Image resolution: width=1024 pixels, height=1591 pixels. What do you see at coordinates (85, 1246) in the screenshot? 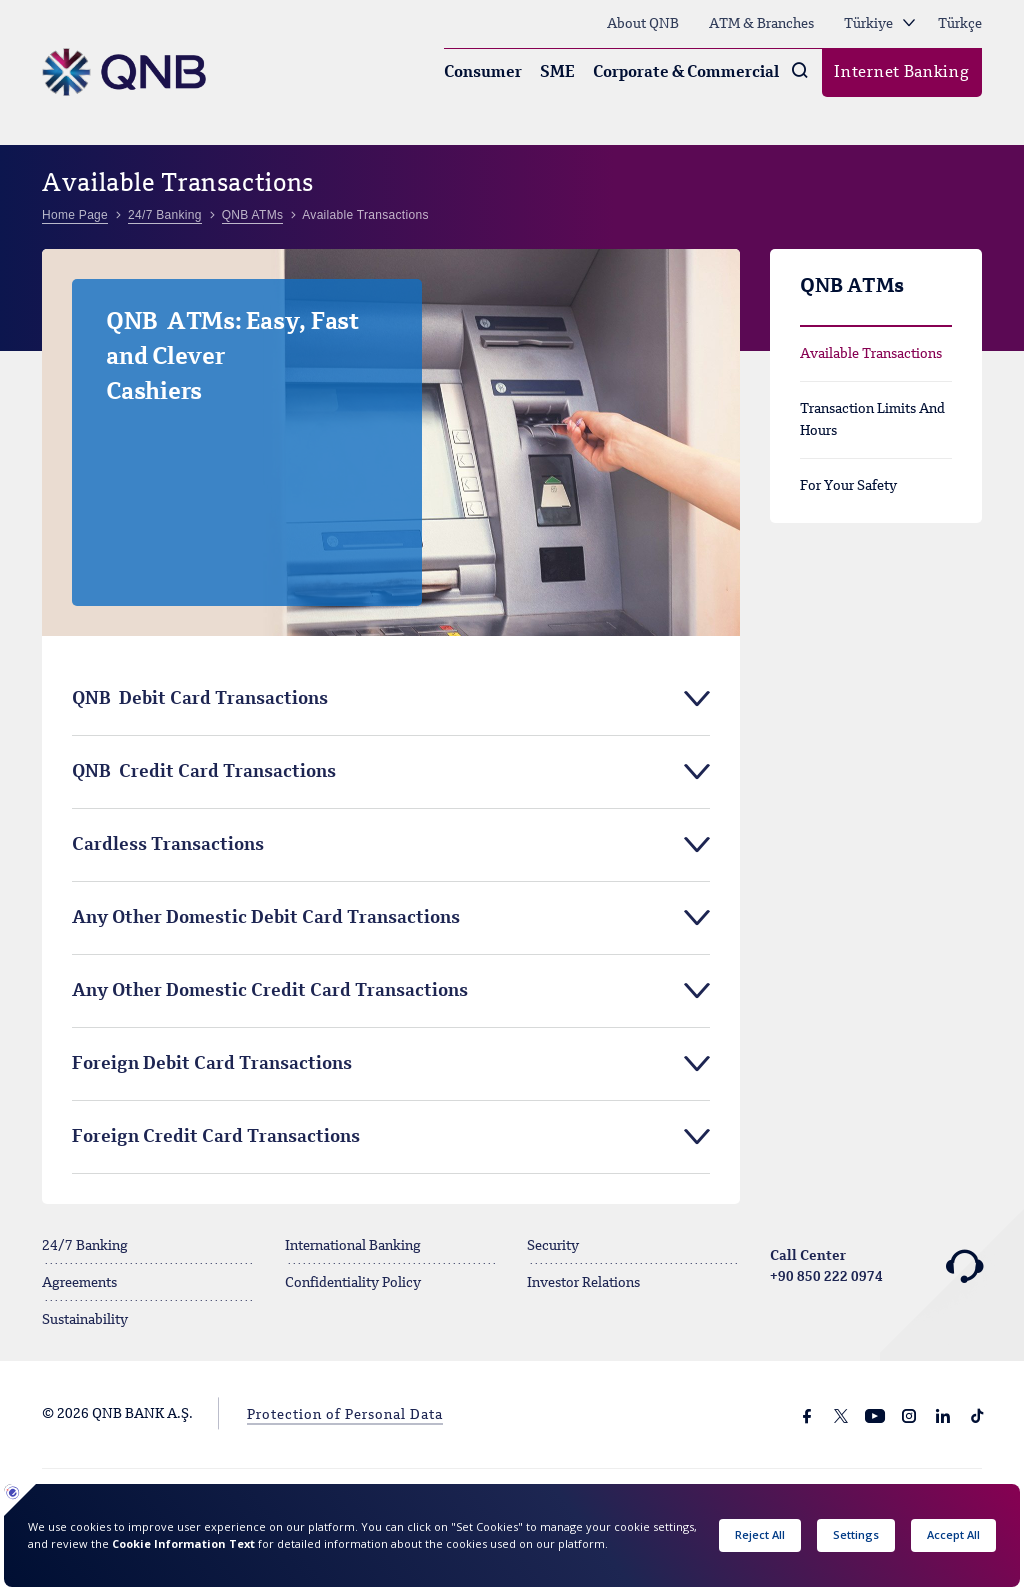
I see `24/7 Banking` at bounding box center [85, 1246].